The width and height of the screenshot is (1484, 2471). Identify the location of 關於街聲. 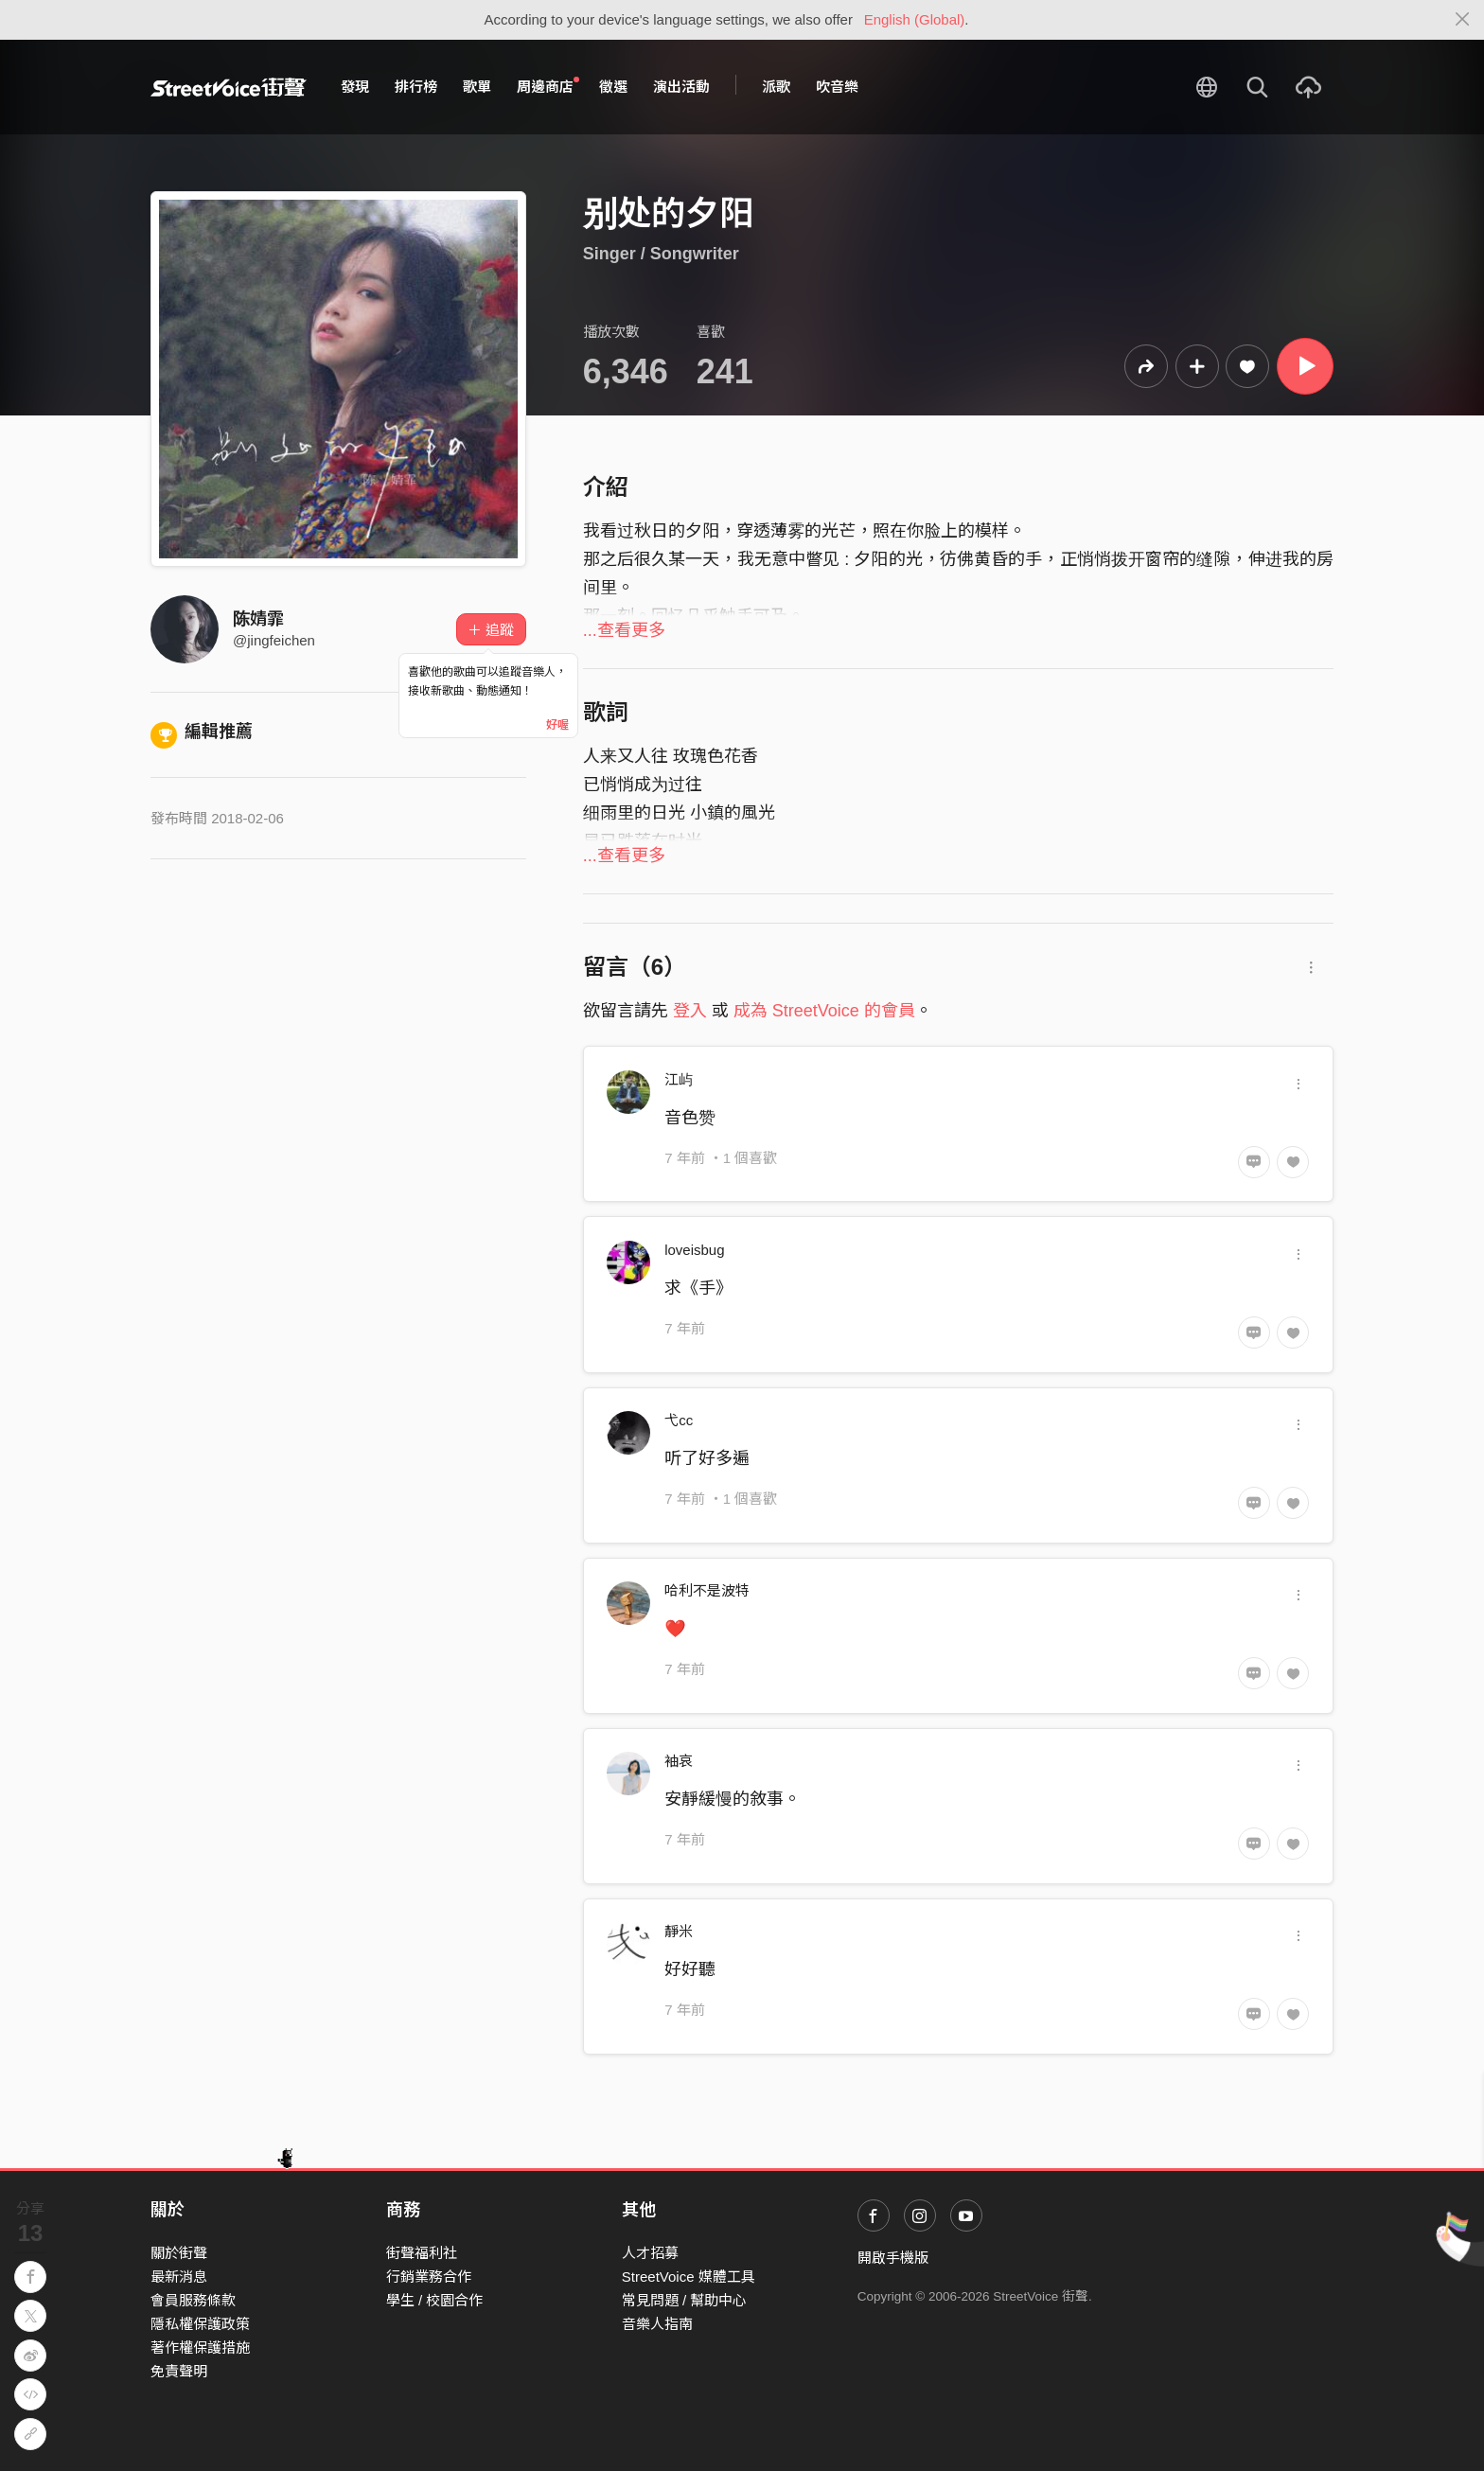
(178, 2253).